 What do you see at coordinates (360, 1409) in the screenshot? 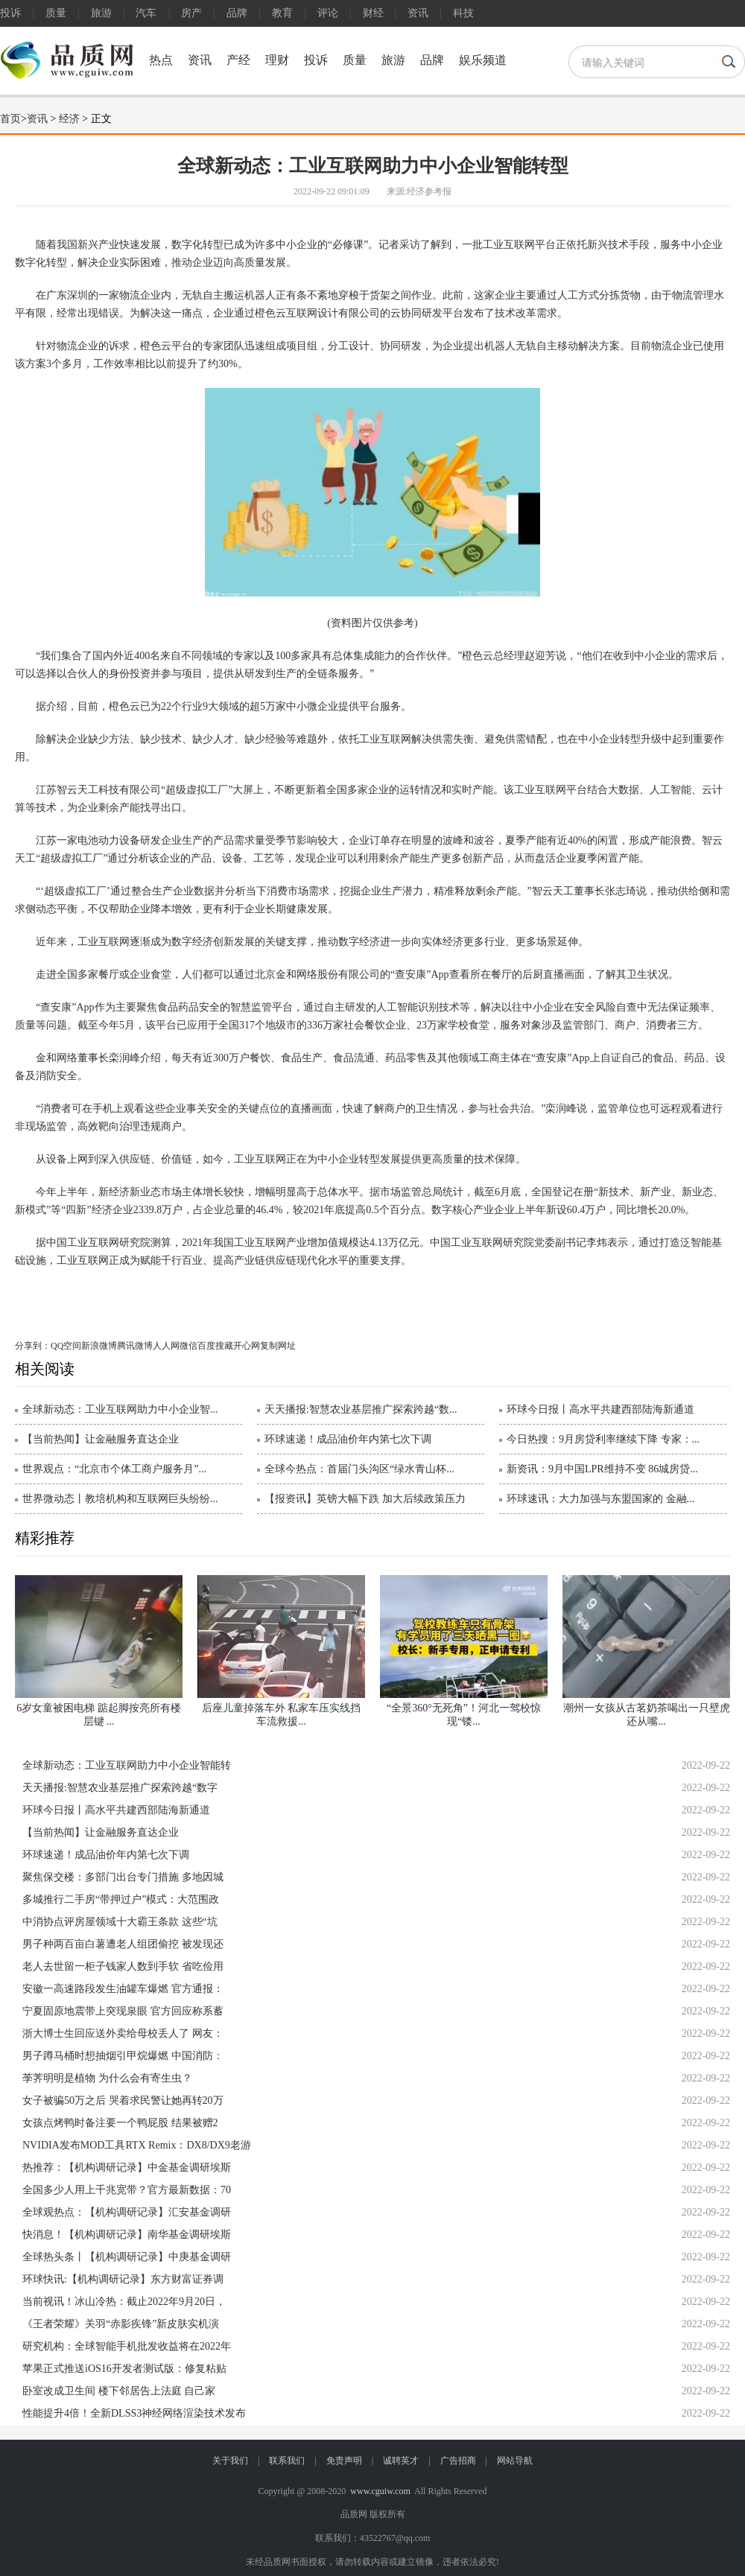
I see `天天播报:智慧农业基层推广探索跨越“数...` at bounding box center [360, 1409].